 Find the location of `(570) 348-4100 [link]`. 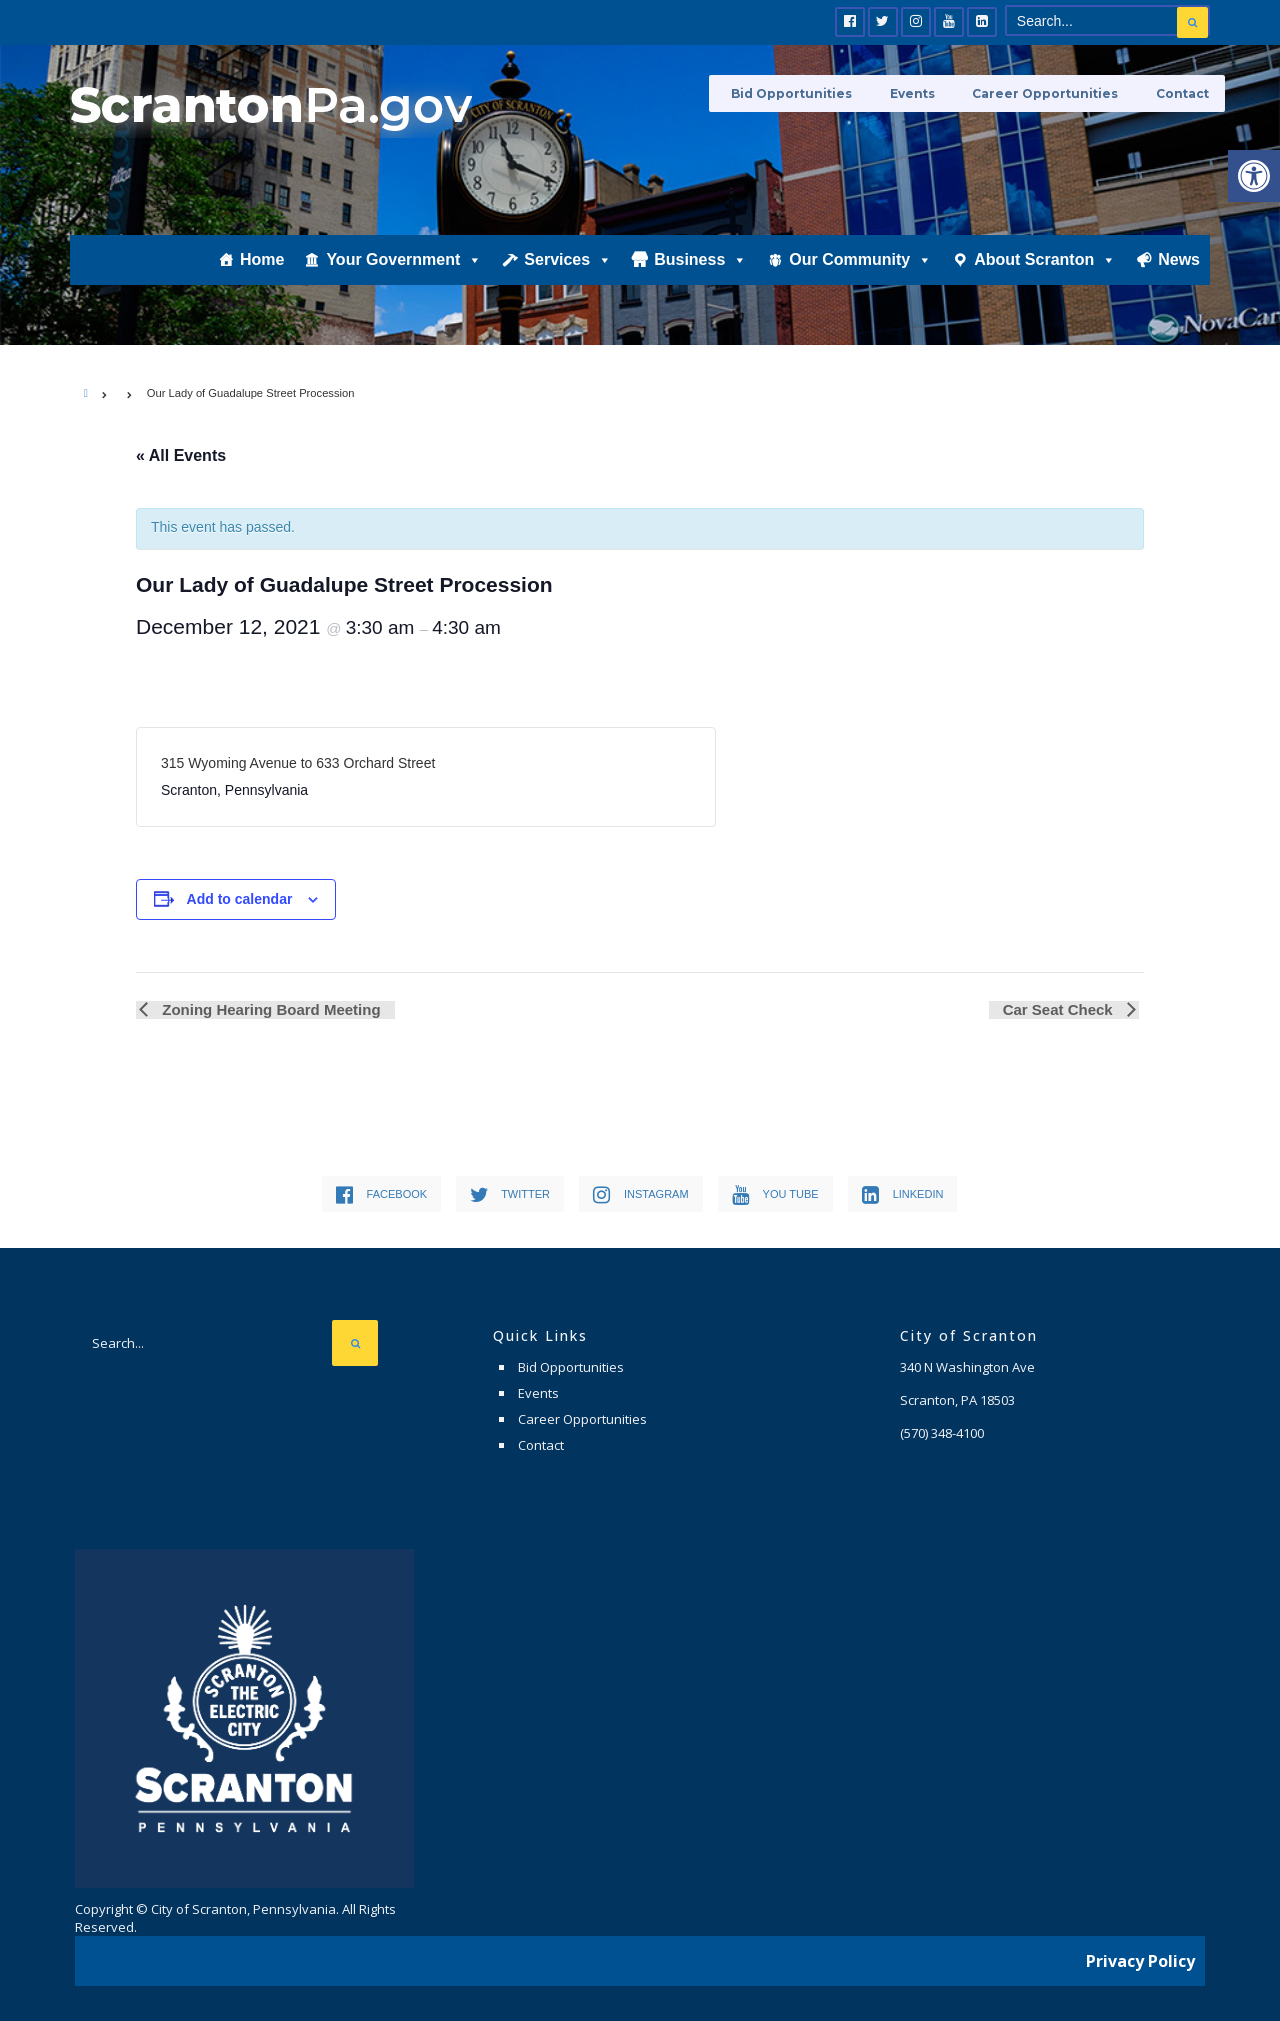

(570) 348-4100 [link] is located at coordinates (942, 1433).